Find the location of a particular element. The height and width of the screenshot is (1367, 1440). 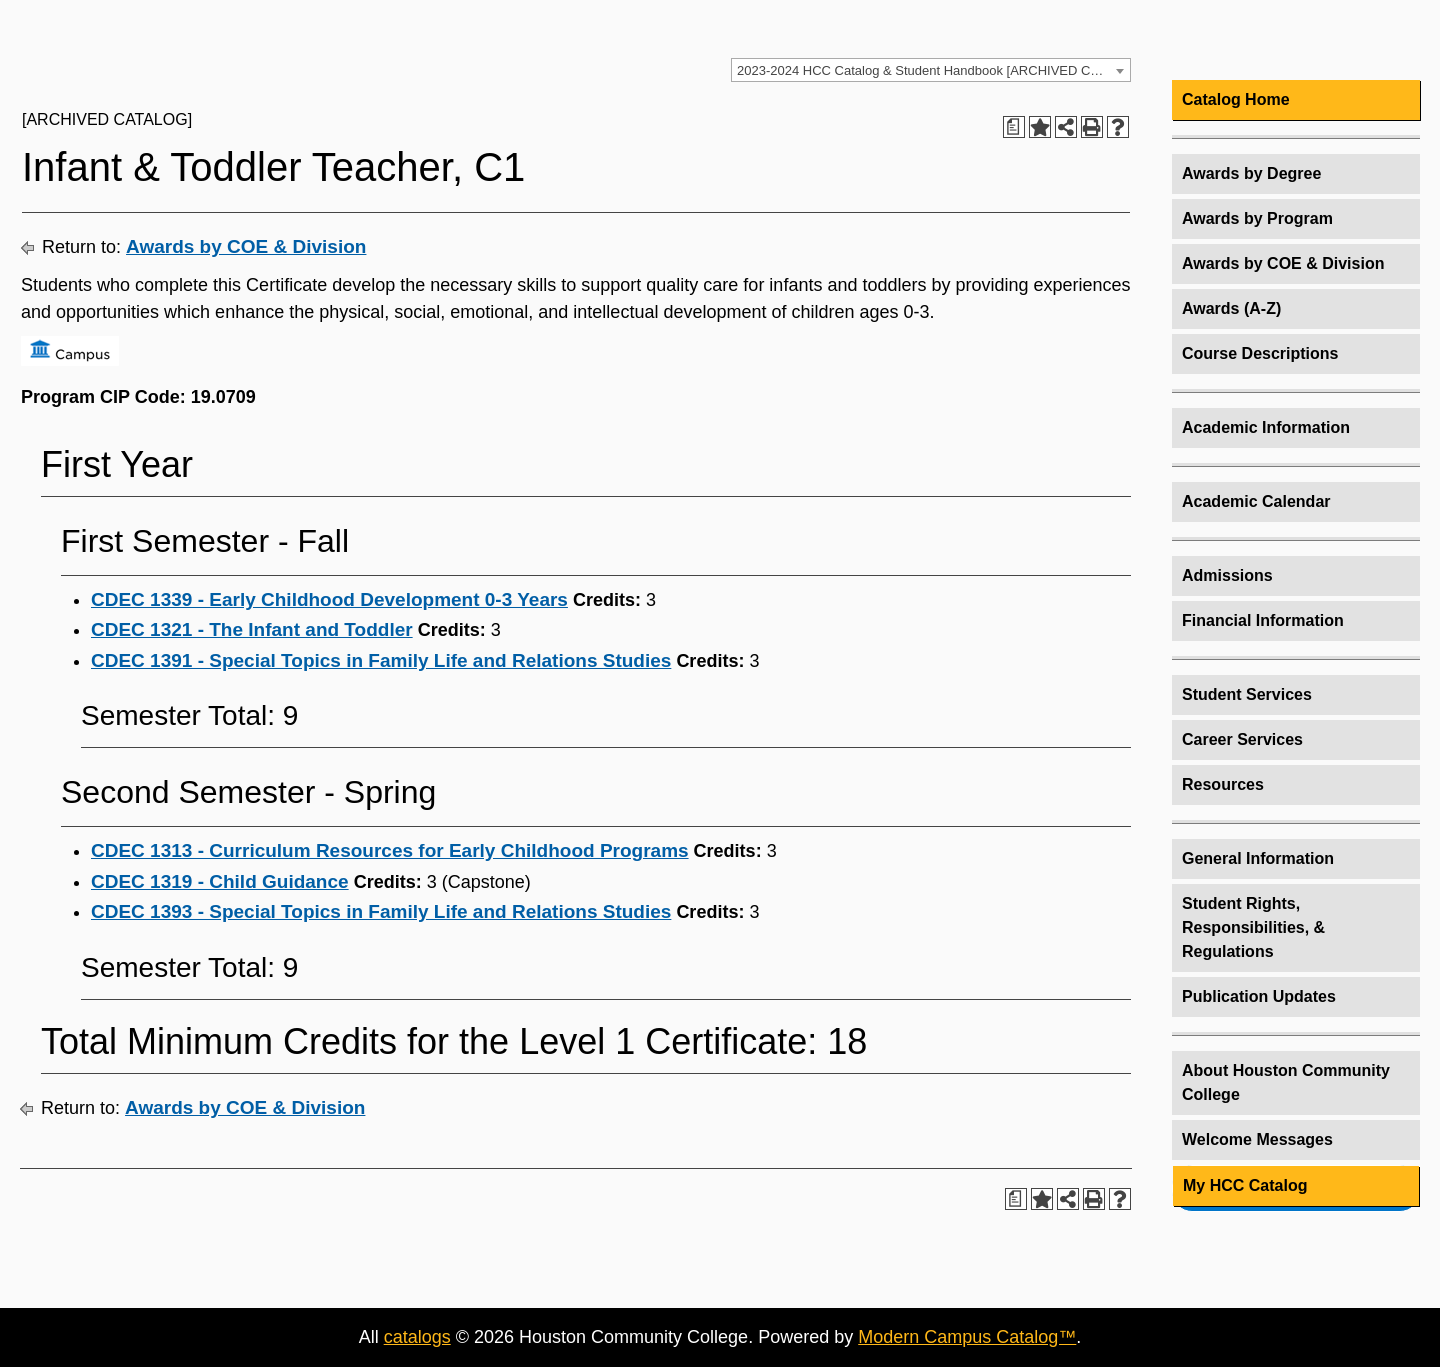

Financial Information is located at coordinates (1263, 620).